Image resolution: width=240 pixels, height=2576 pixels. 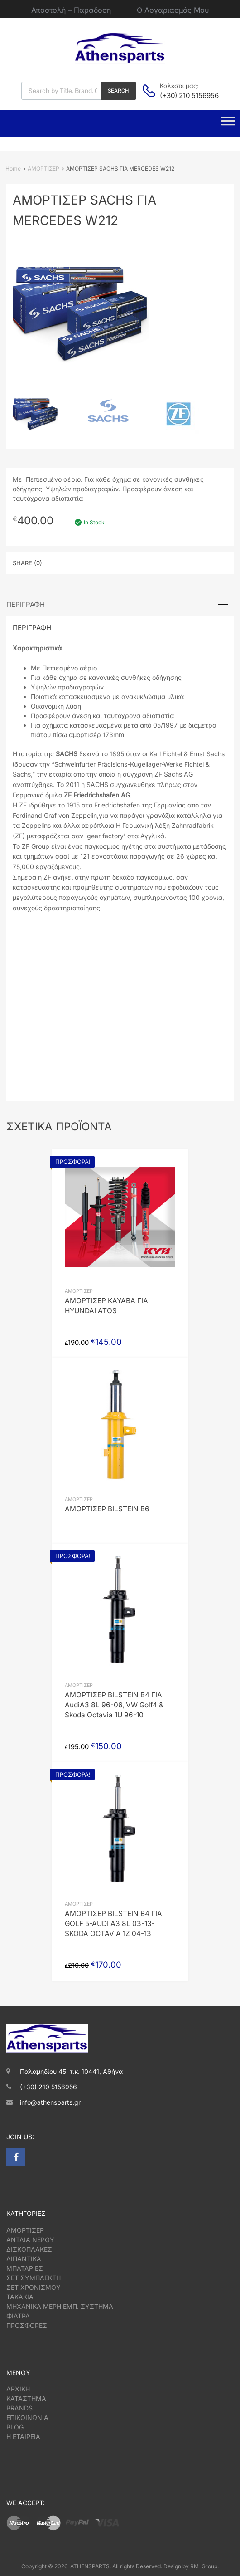 I want to click on ΦΙΛΤΡΑ, so click(x=18, y=2316).